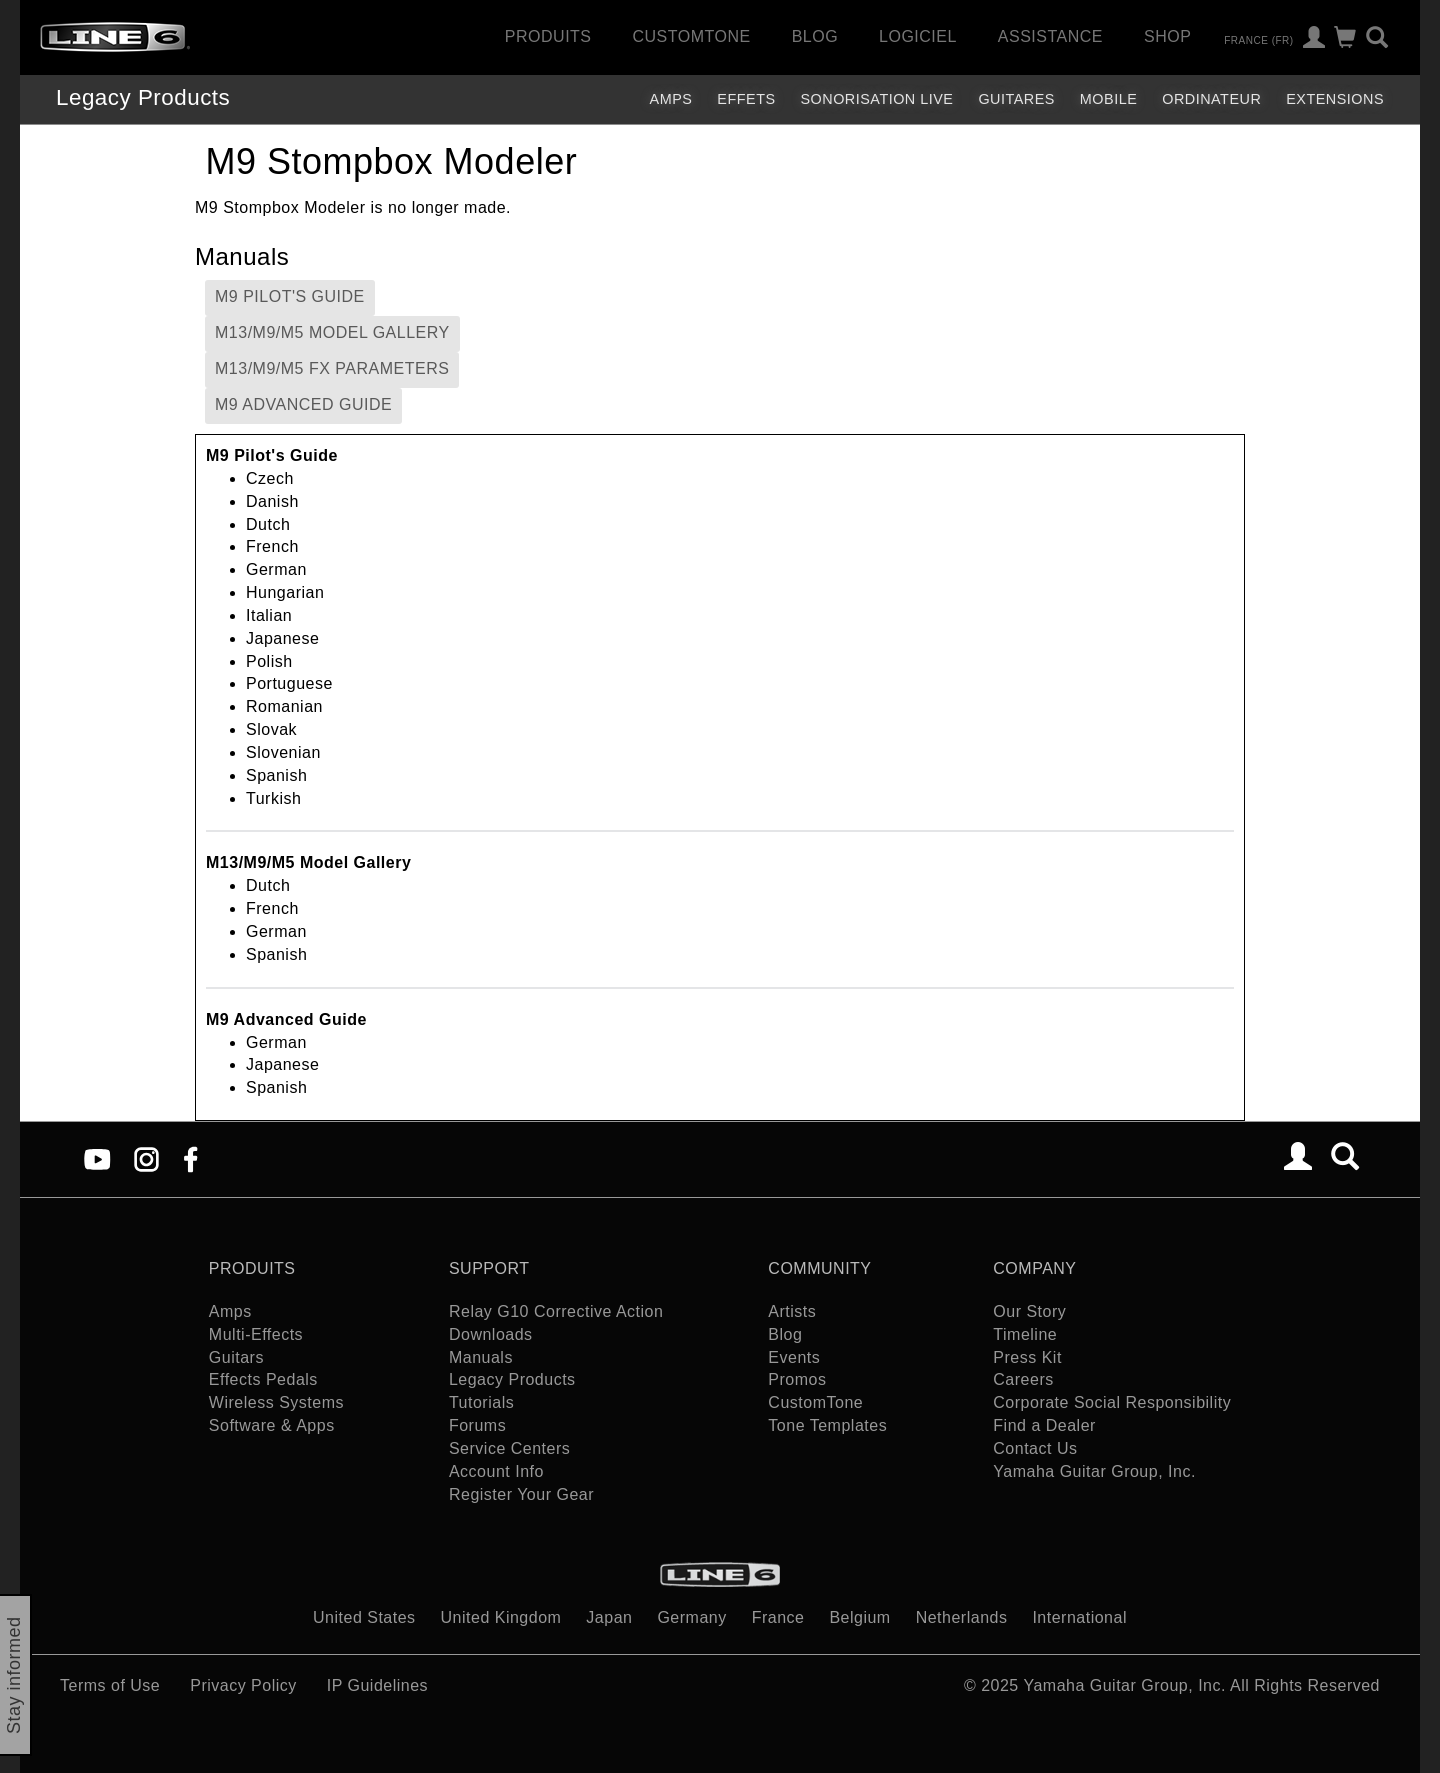  Describe the element at coordinates (481, 1357) in the screenshot. I see `Manuals` at that location.